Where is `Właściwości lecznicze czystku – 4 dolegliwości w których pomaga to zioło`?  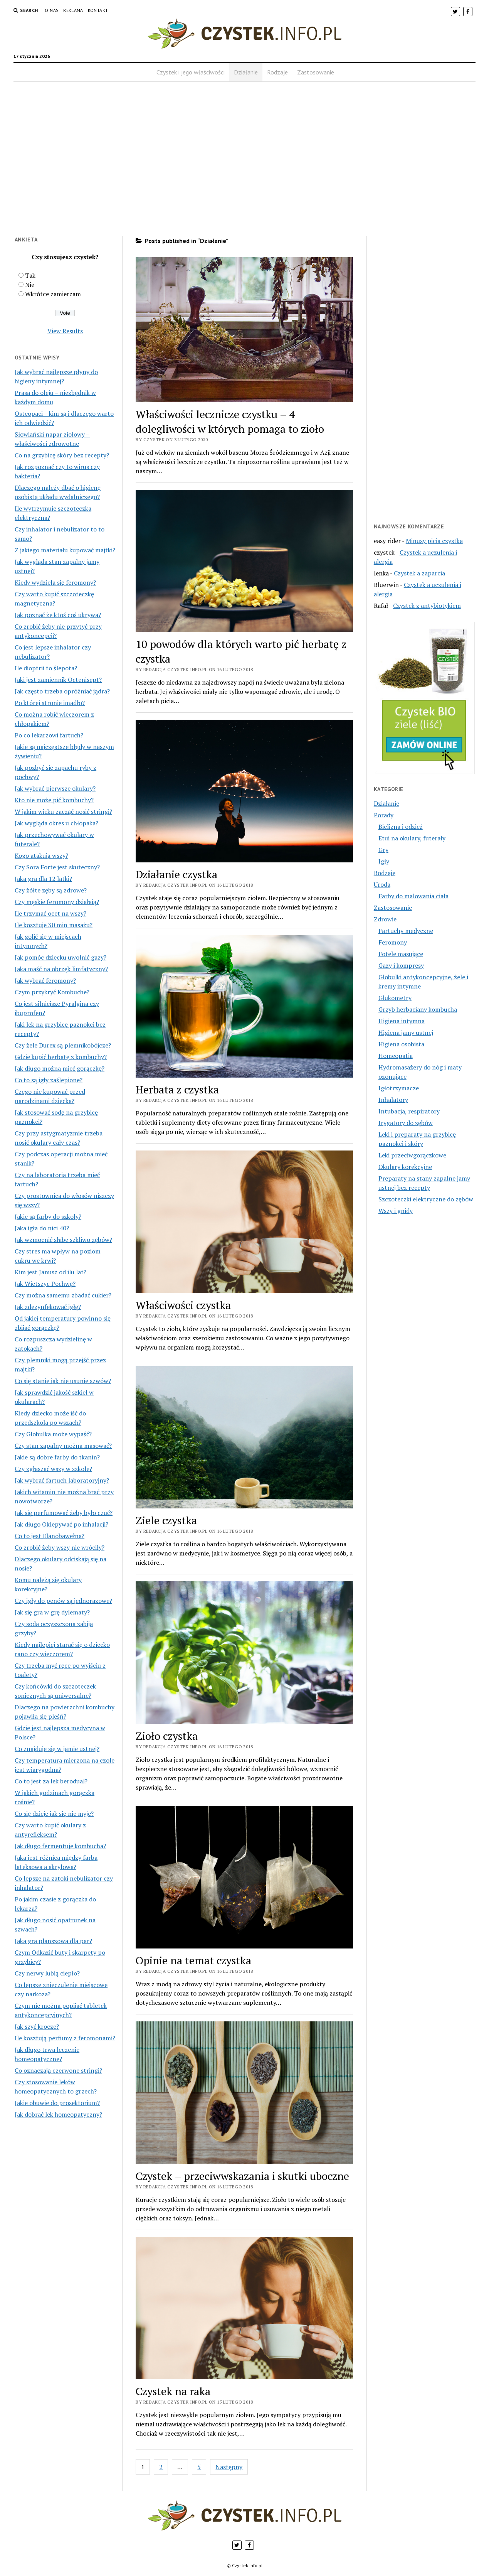
Właściwości lecznicze czystku – 4 dolegliwości w których pomaga to zioło is located at coordinates (230, 421).